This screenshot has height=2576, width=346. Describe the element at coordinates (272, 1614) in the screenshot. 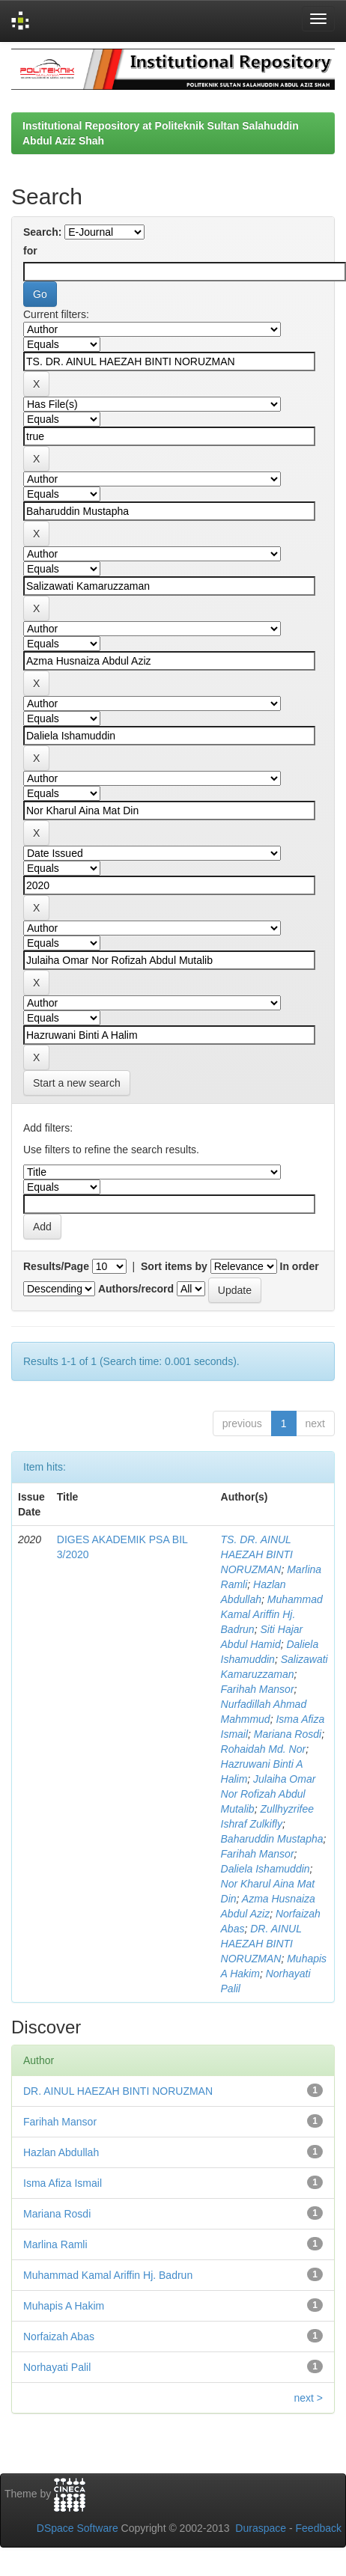

I see `Muhammad Kamal Ariffin Hj. Badrun` at that location.